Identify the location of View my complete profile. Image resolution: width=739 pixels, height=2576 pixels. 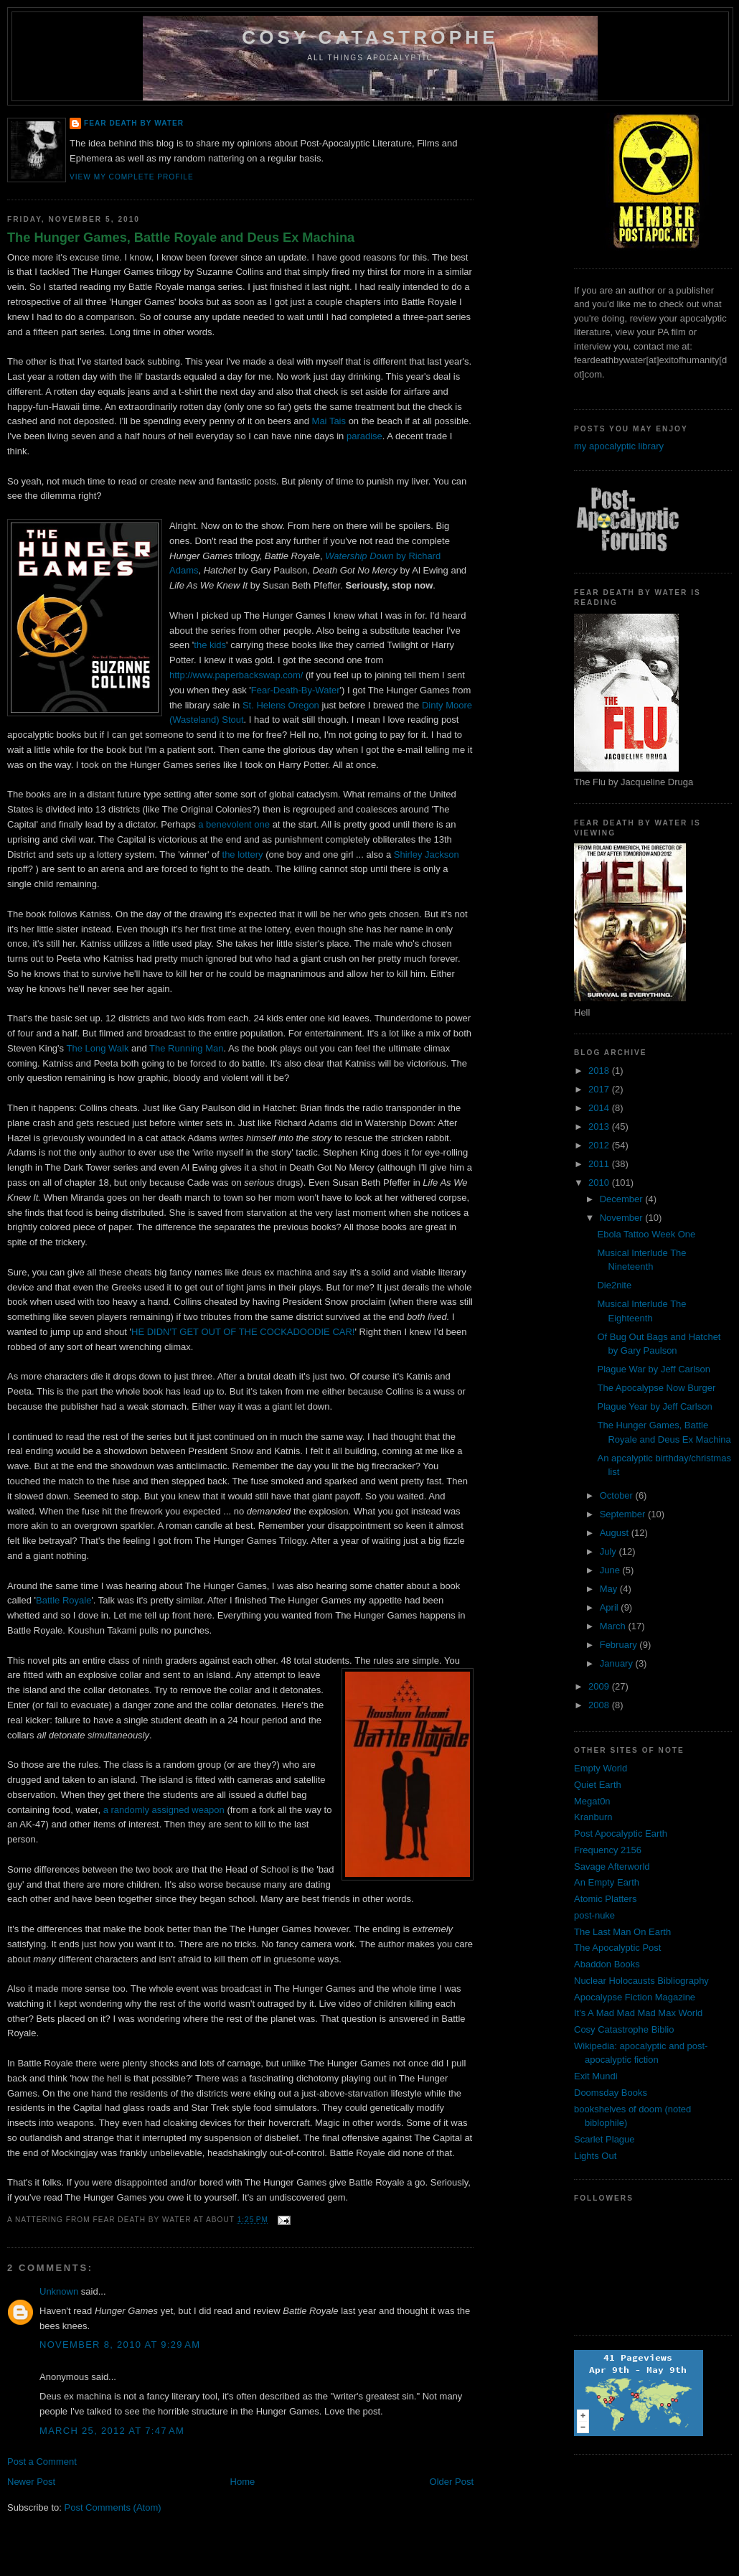
(132, 177).